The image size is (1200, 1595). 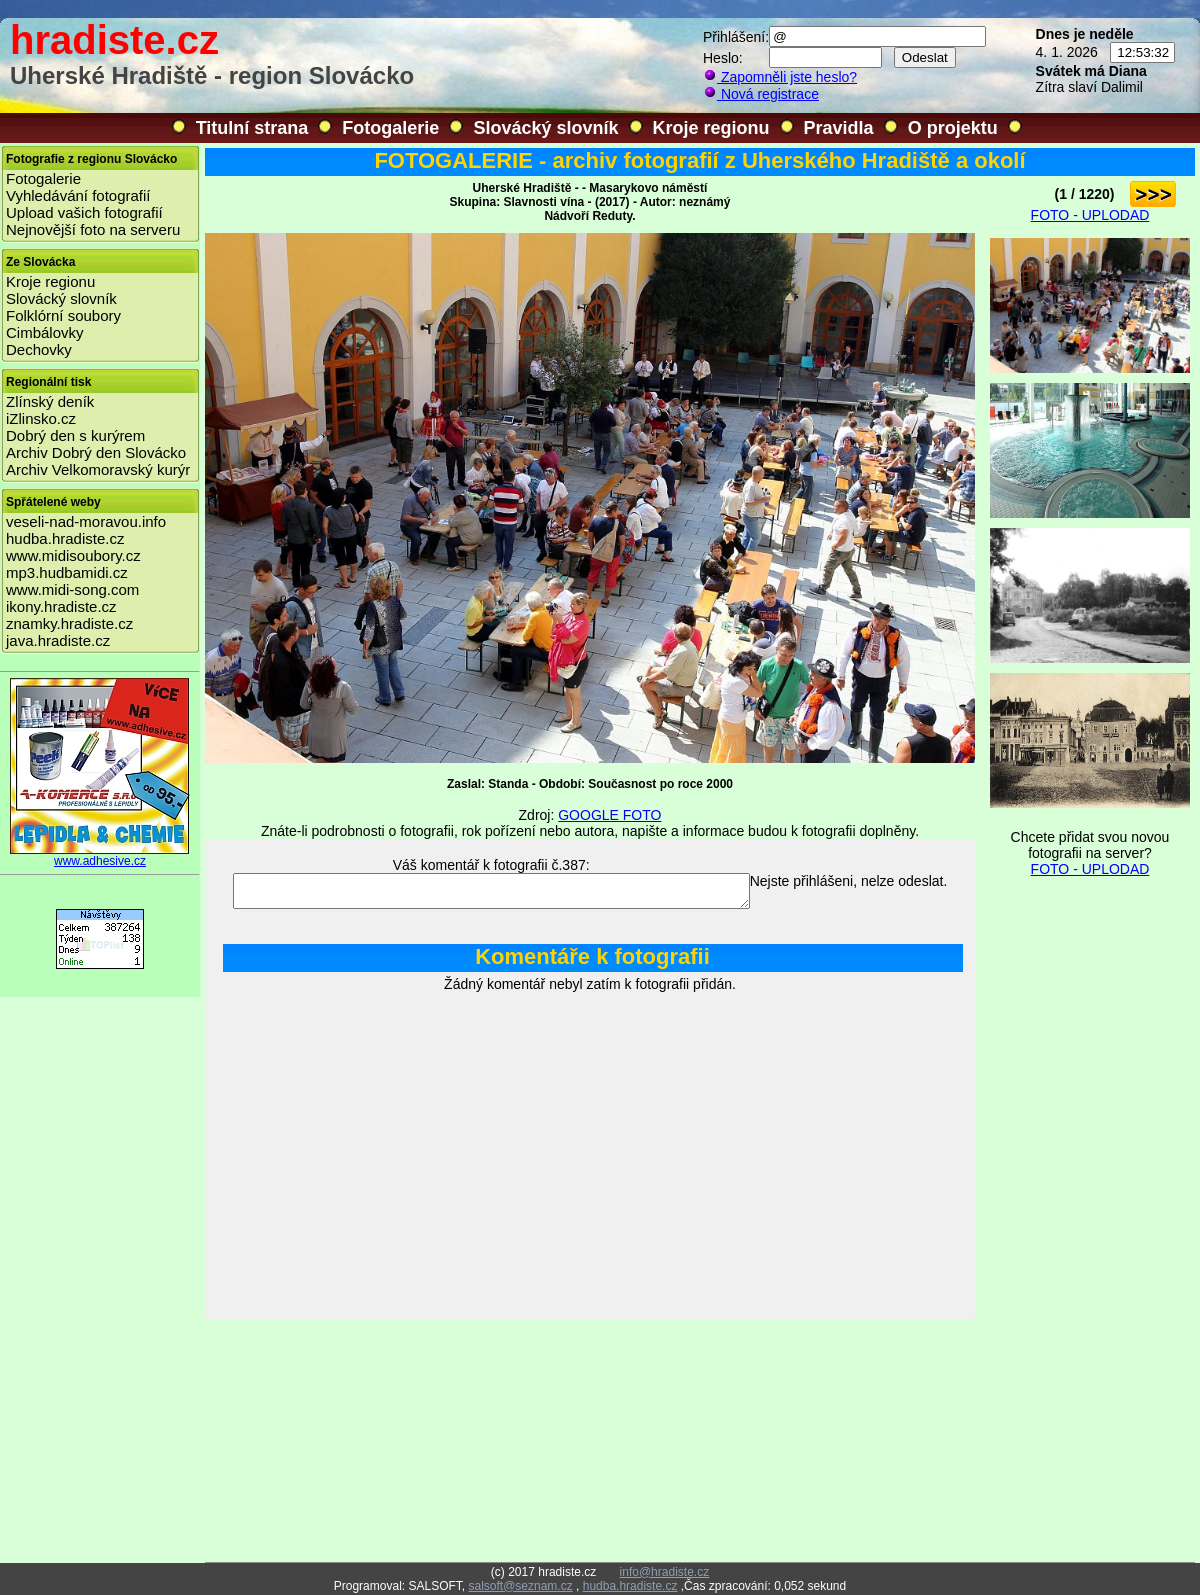 I want to click on www.adhesive.cz, so click(x=100, y=855).